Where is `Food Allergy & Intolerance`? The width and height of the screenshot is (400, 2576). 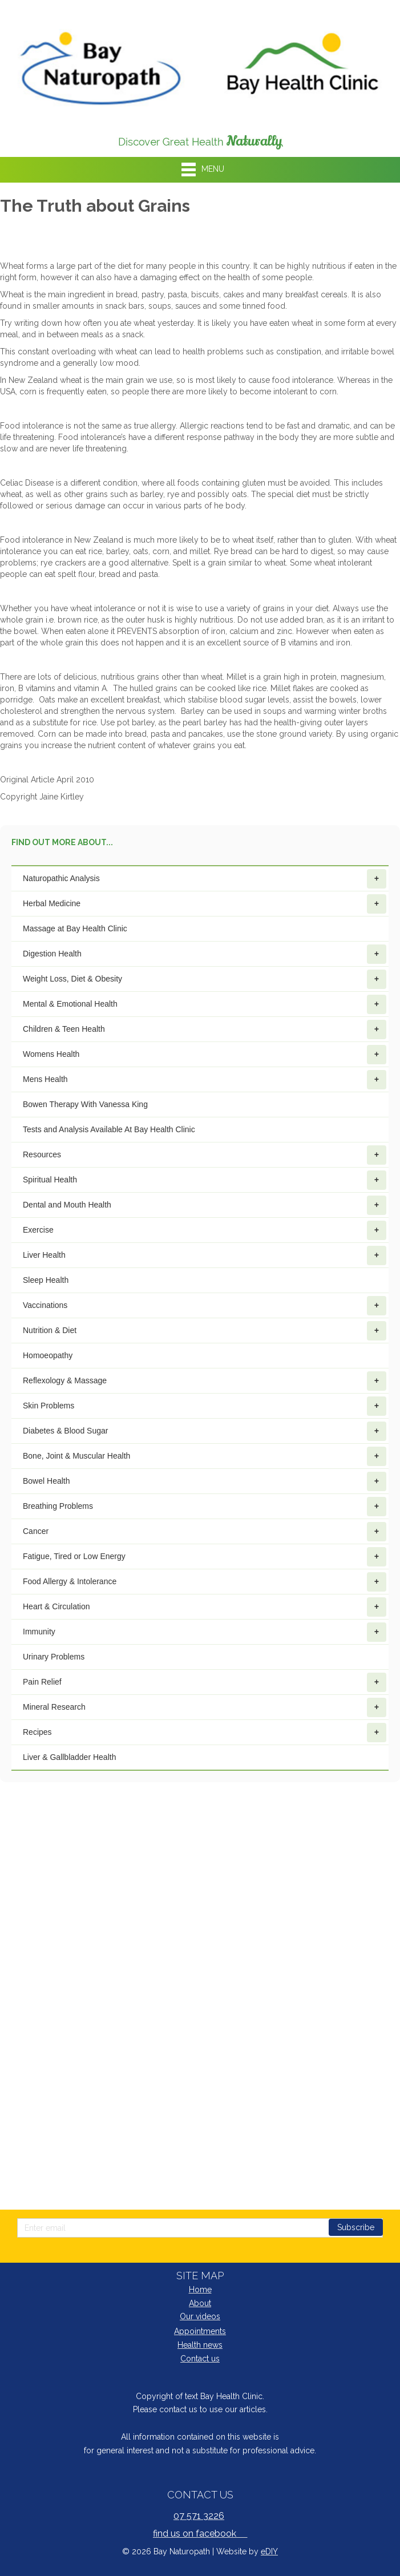 Food Allergy & Intolerance is located at coordinates (204, 1582).